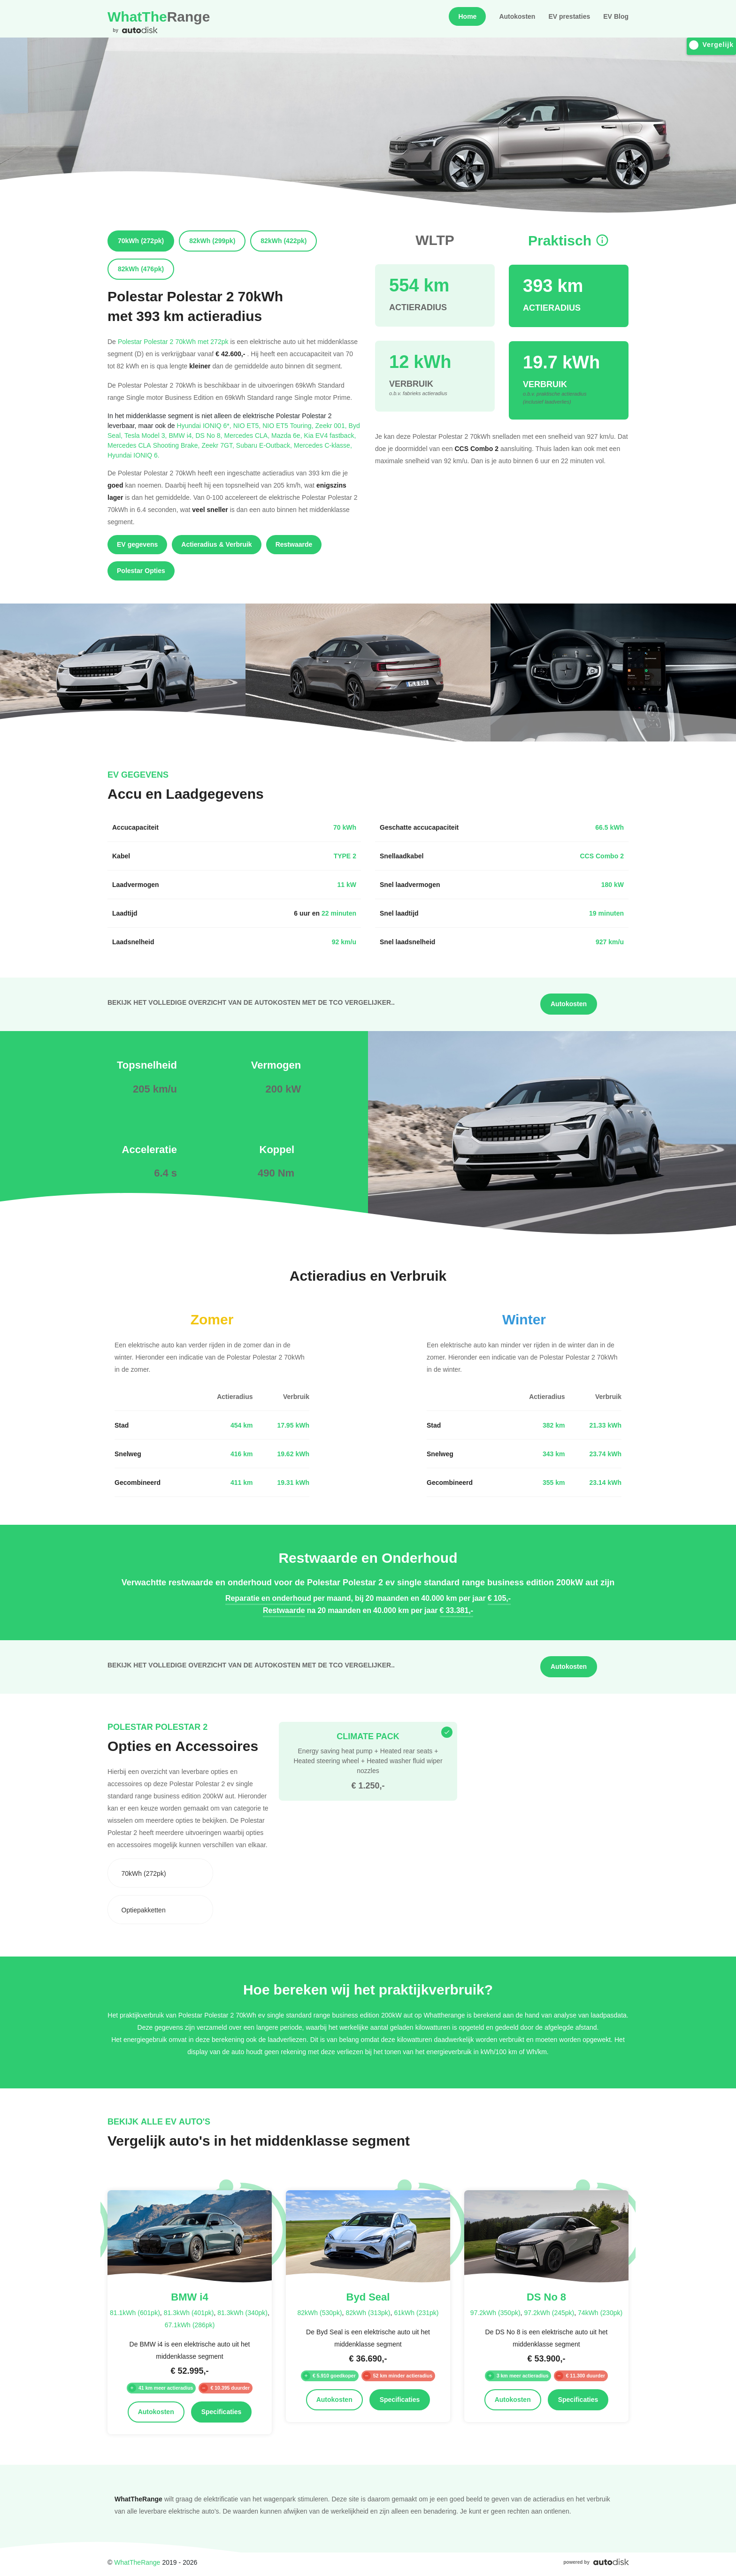 This screenshot has height=2576, width=736. Describe the element at coordinates (467, 16) in the screenshot. I see `Home` at that location.